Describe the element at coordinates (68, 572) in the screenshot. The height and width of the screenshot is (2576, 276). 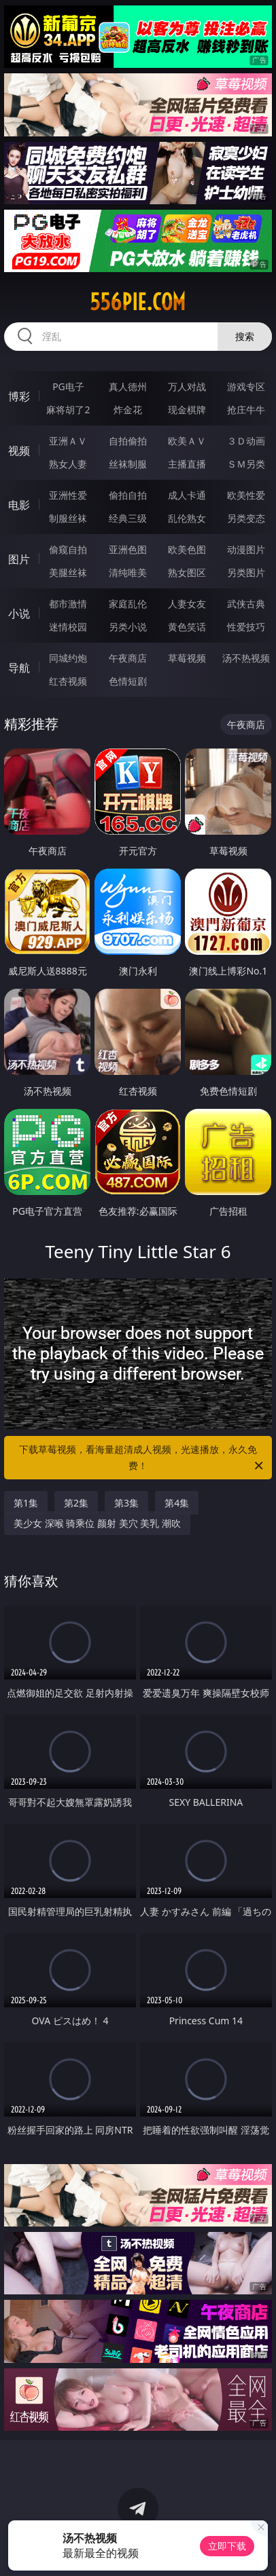
I see `美腿丝袜` at that location.